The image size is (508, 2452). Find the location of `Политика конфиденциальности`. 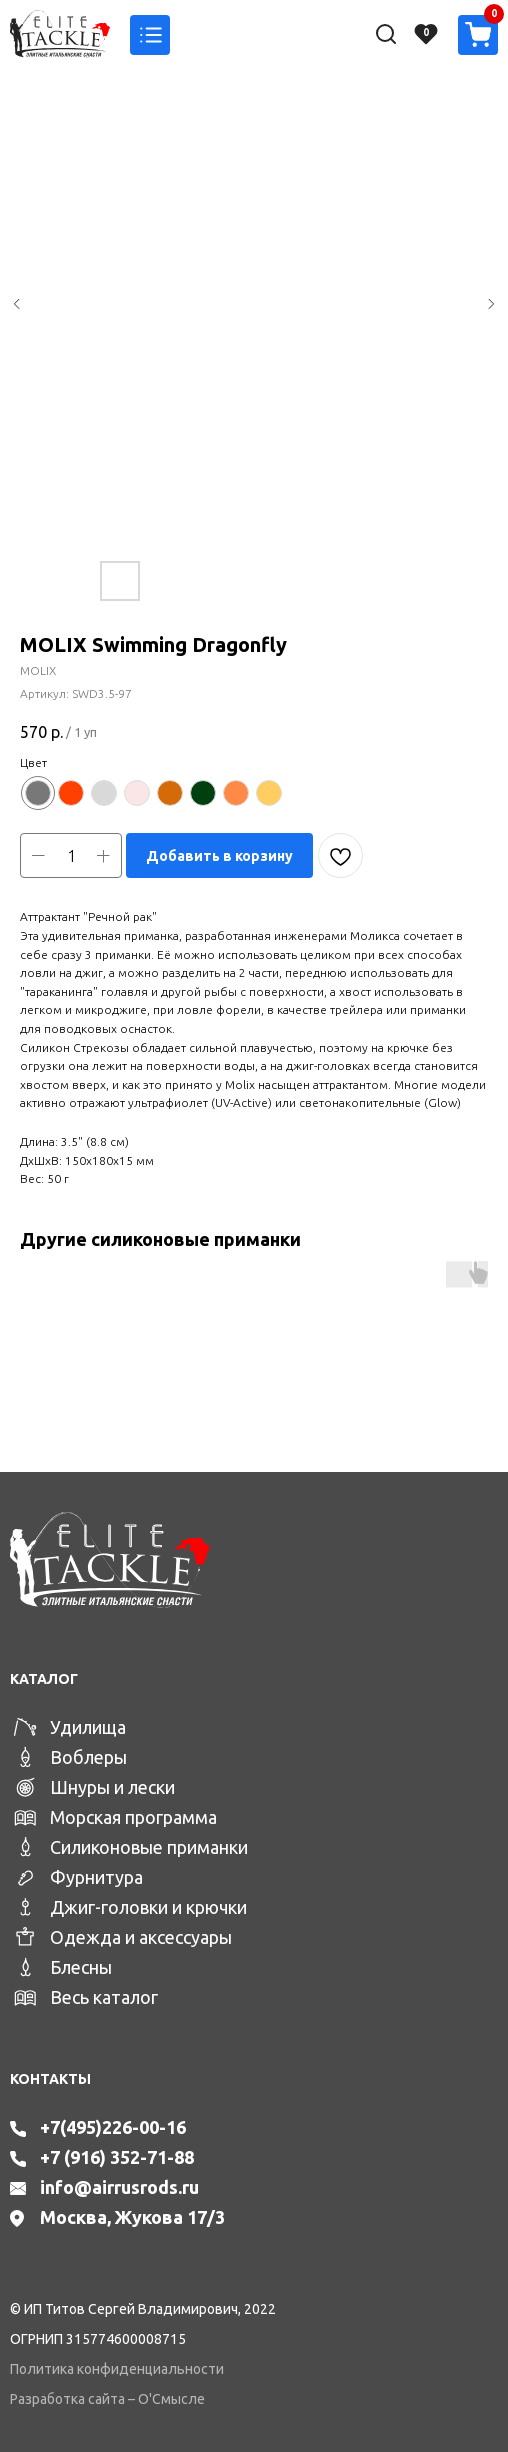

Политика конфиденциальности is located at coordinates (117, 2369).